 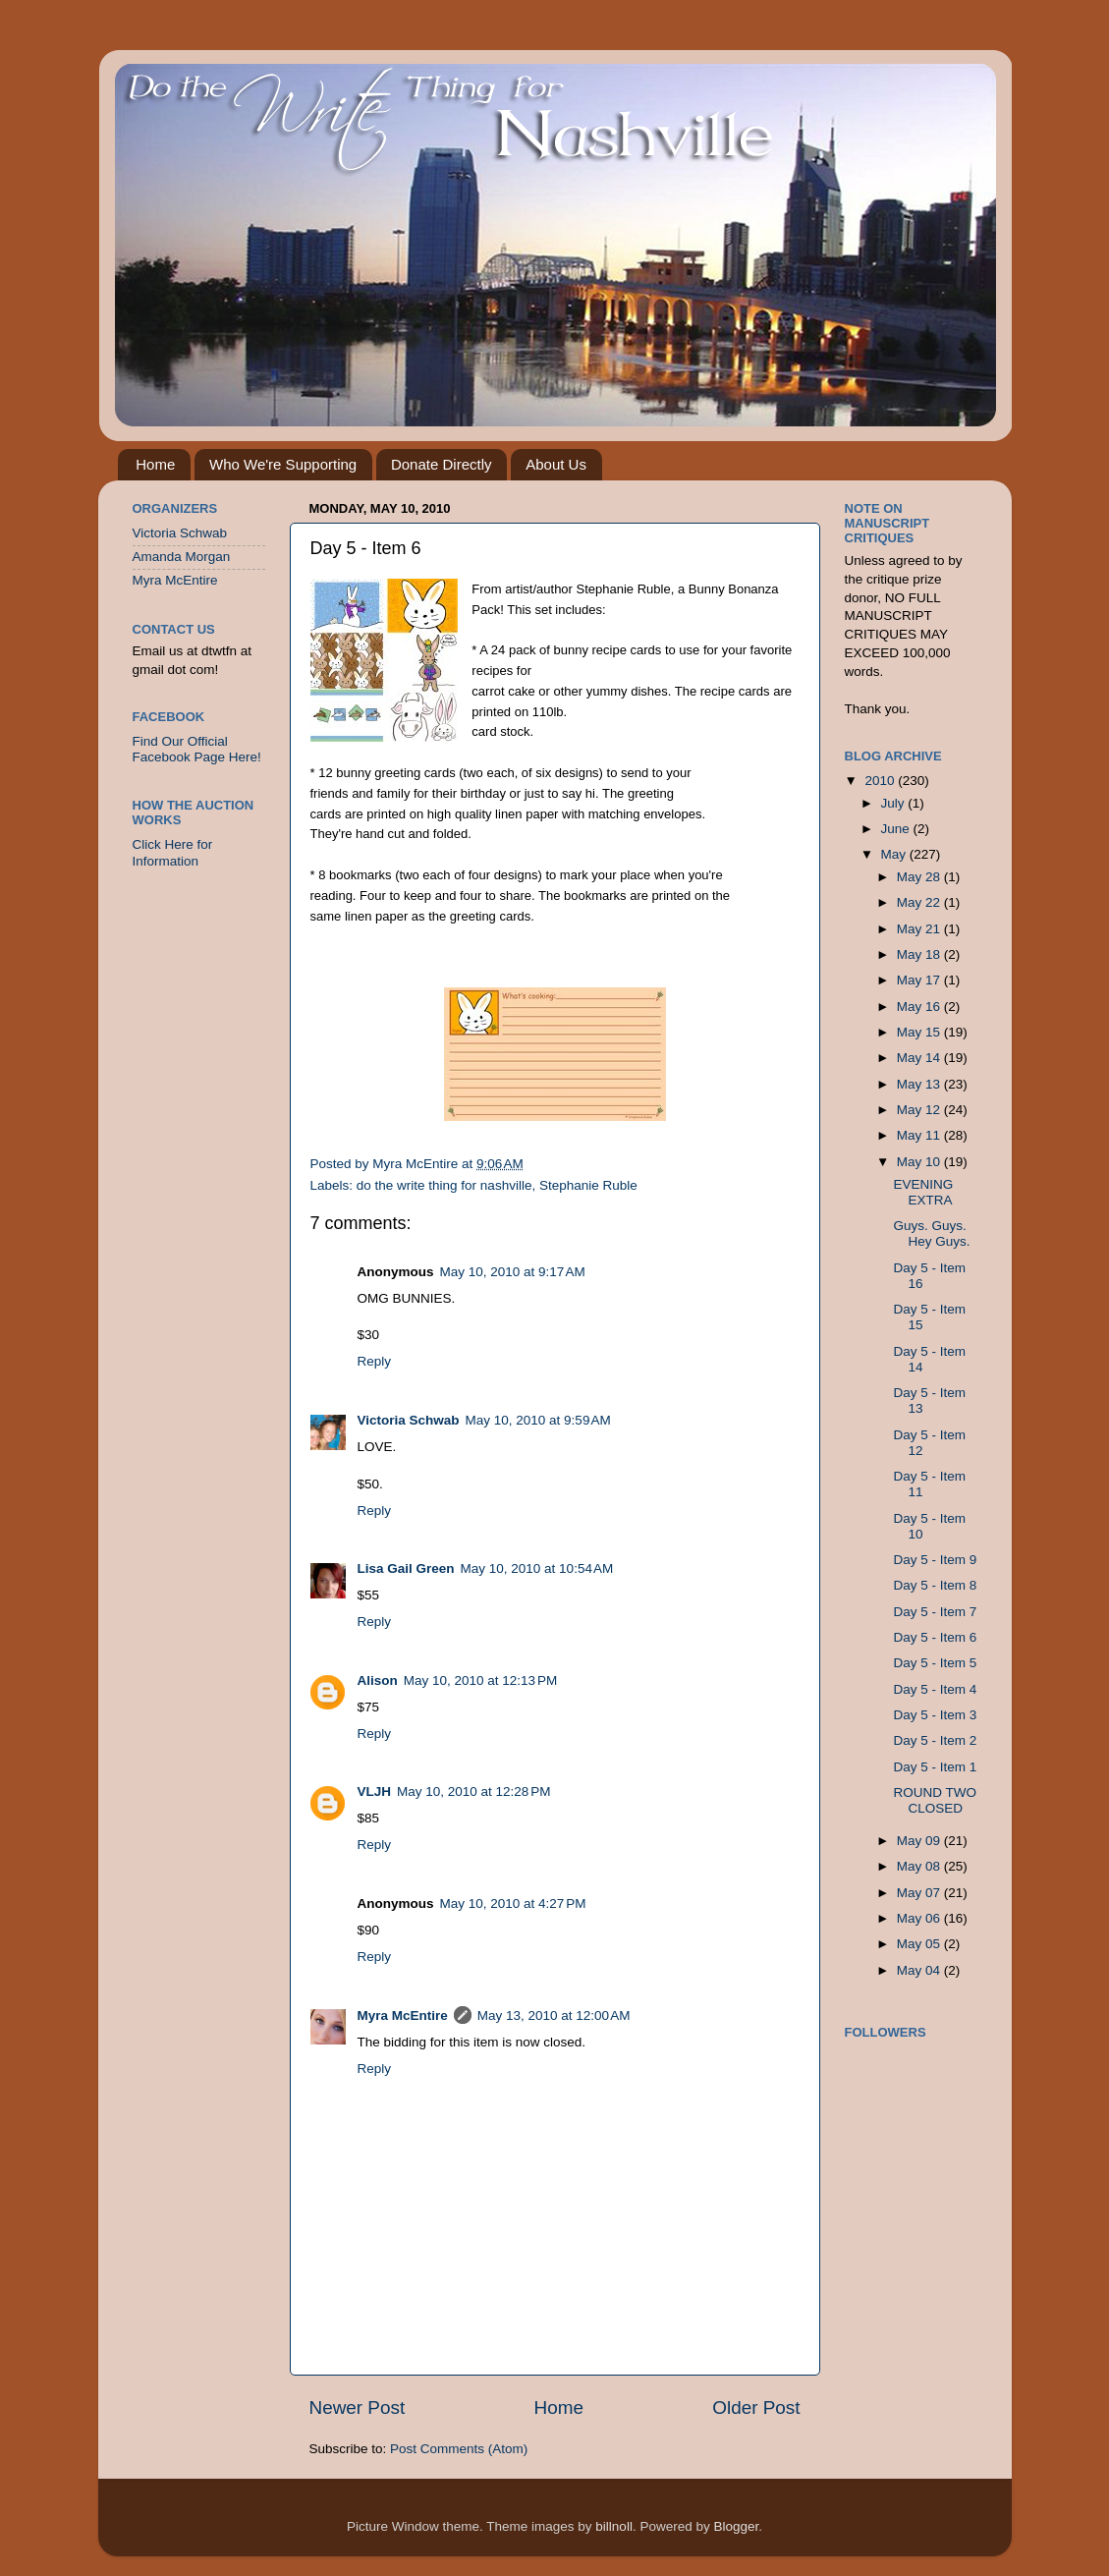 What do you see at coordinates (920, 1084) in the screenshot?
I see `May 13` at bounding box center [920, 1084].